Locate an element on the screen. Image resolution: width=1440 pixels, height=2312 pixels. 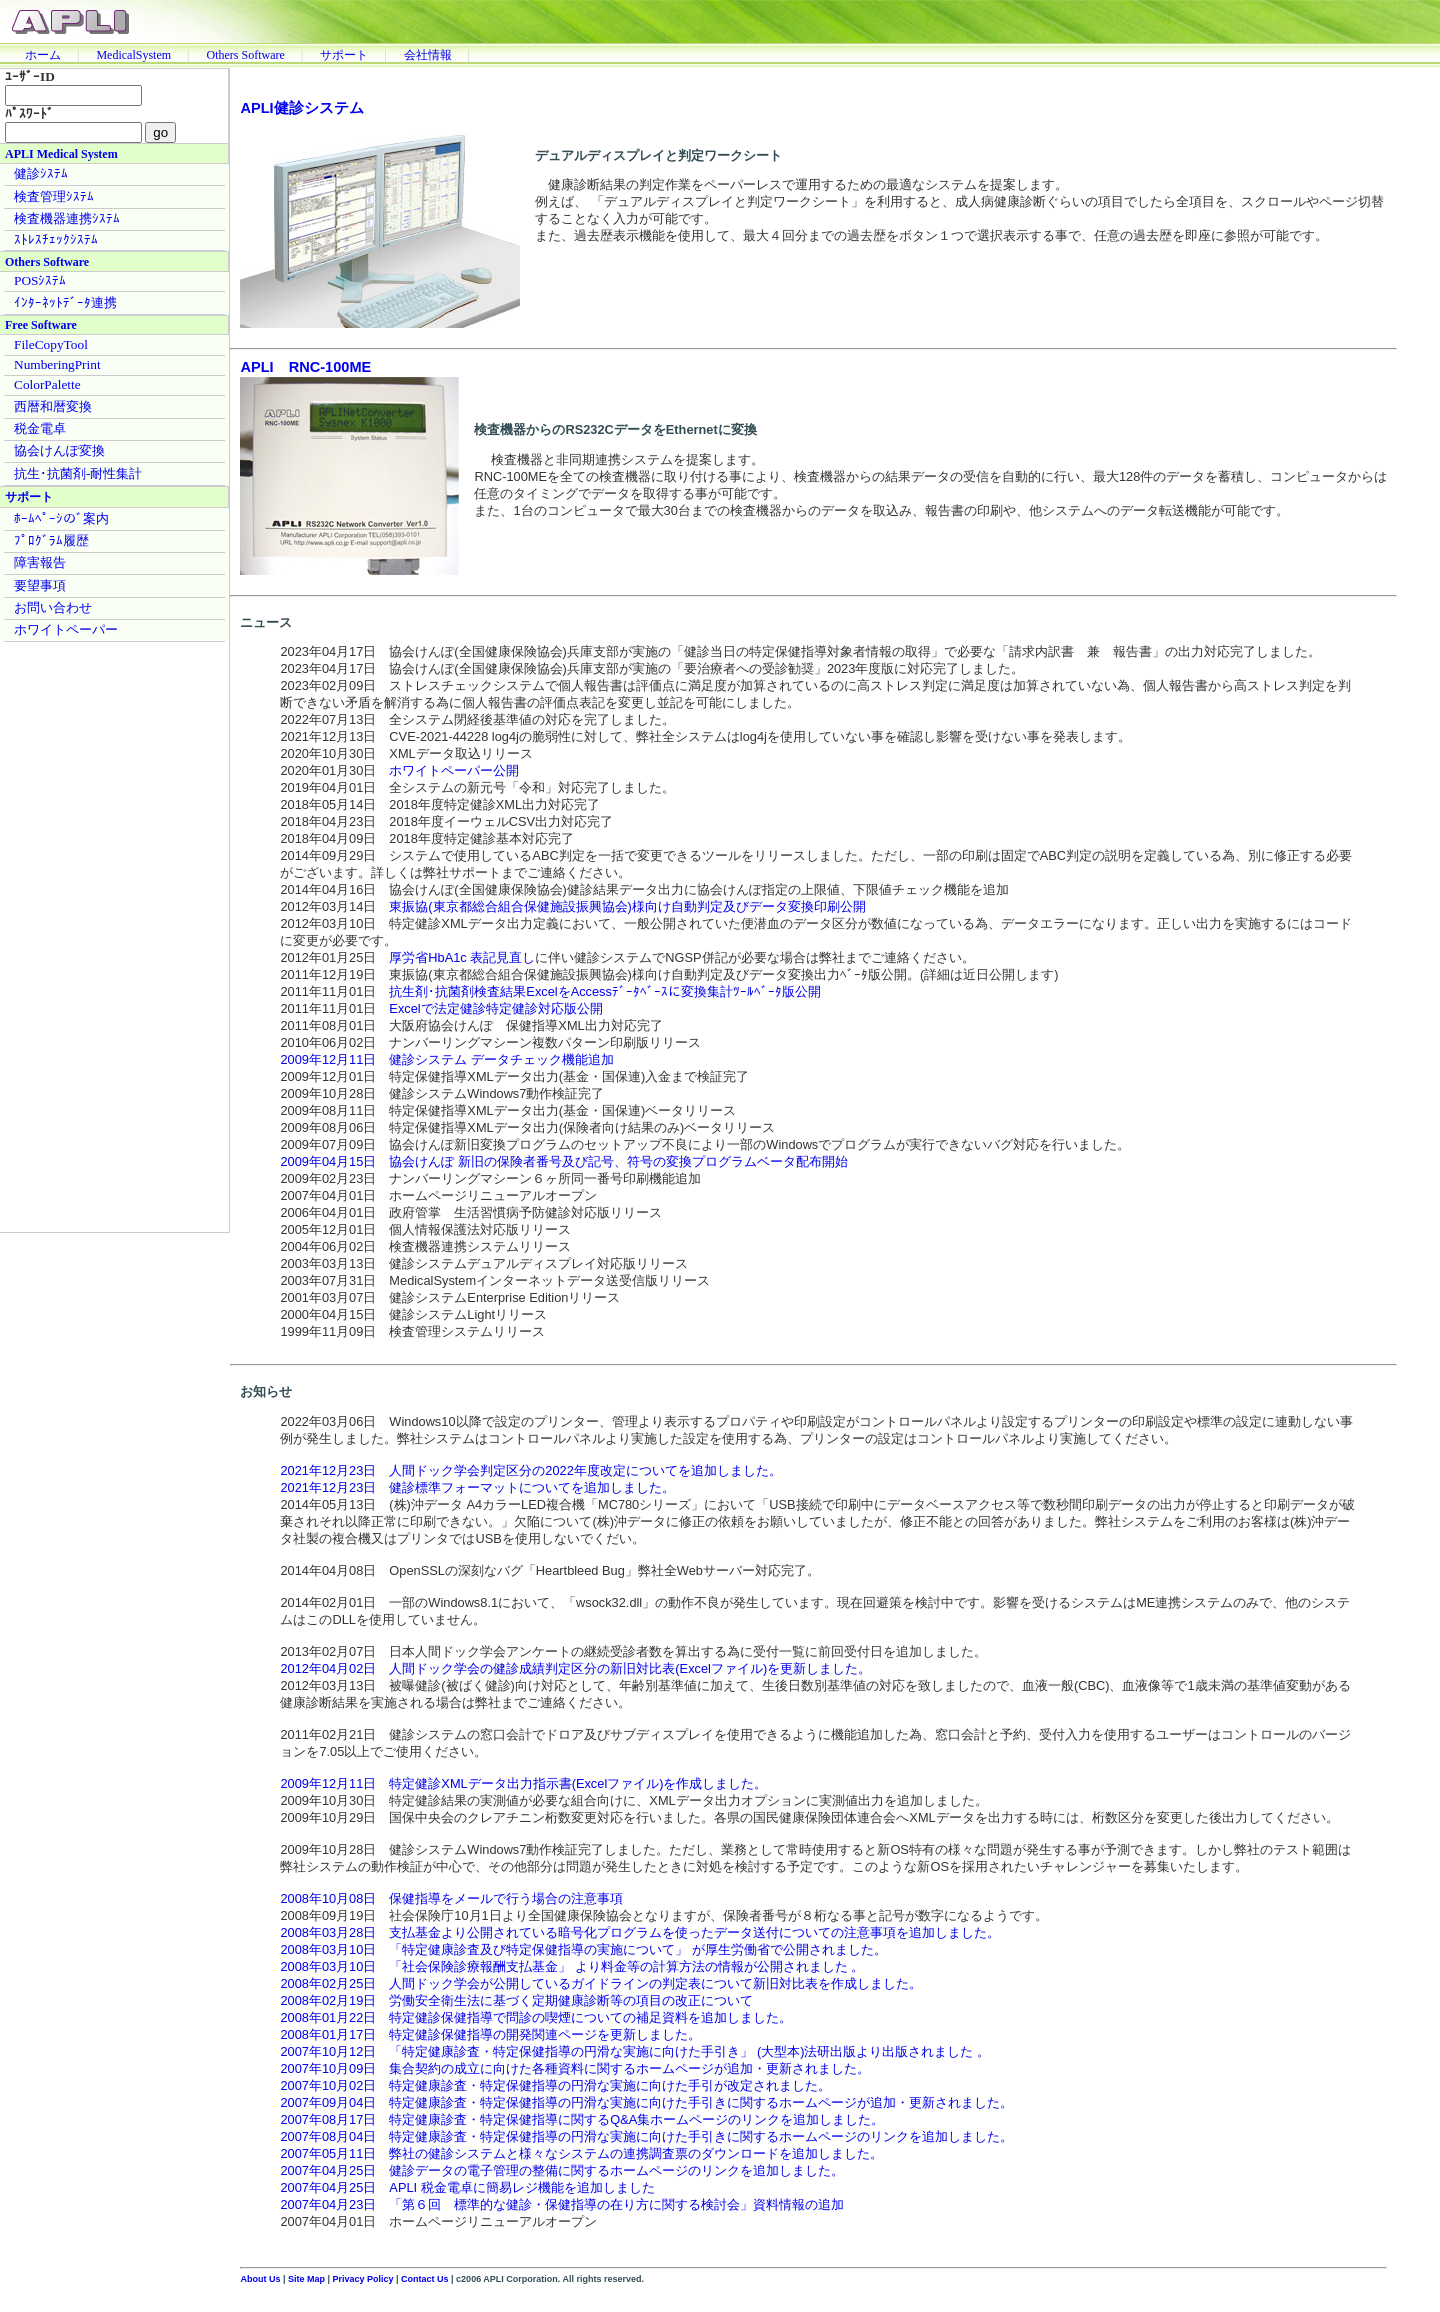
2007年05月11日 弊社の健診システムと様々なシステムの連携調査票のダウンロードを追加しました。 is located at coordinates (581, 2153).